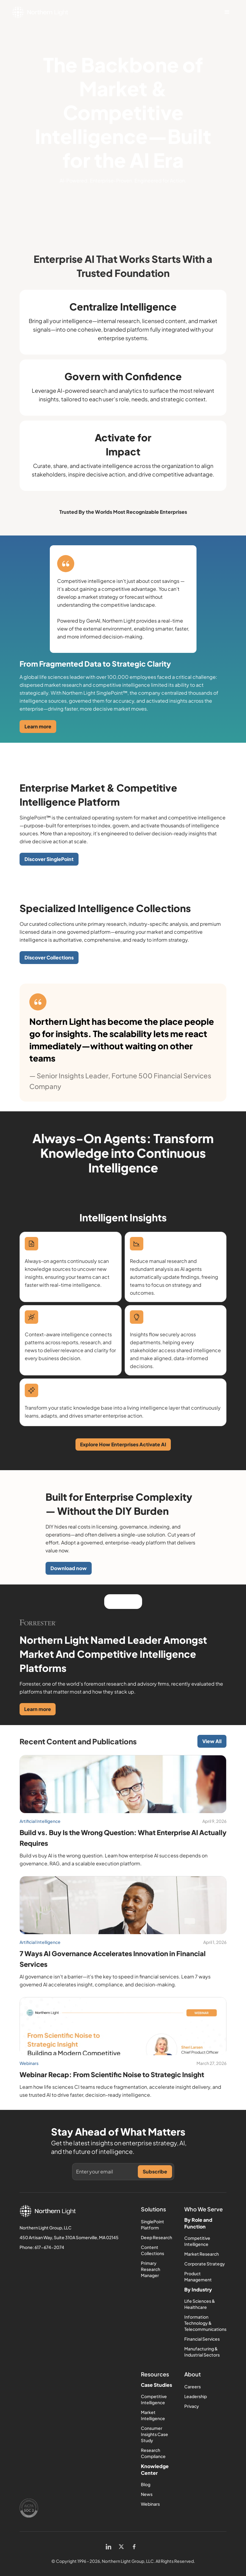  I want to click on Content Collections, so click(152, 2250).